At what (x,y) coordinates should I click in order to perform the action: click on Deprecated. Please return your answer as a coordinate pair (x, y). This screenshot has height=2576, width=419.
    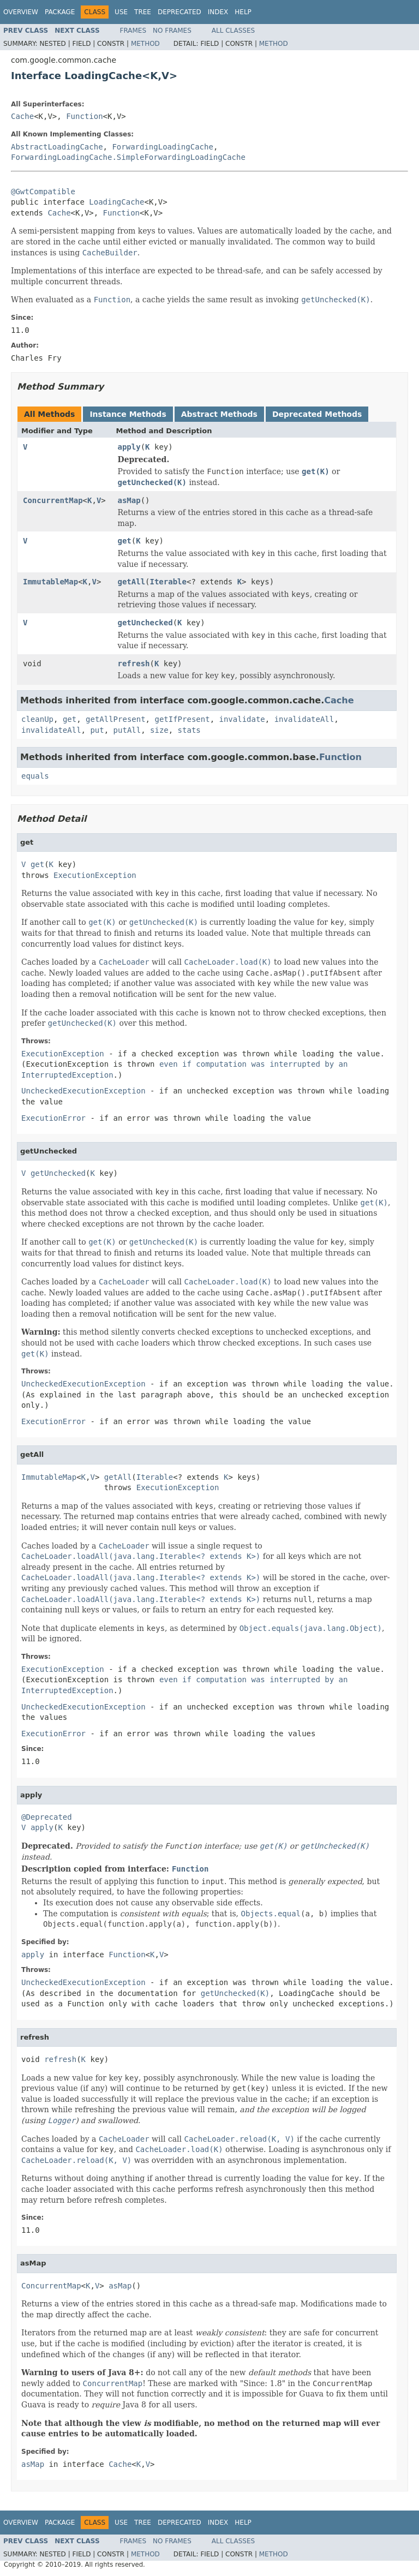
    Looking at the image, I should click on (179, 12).